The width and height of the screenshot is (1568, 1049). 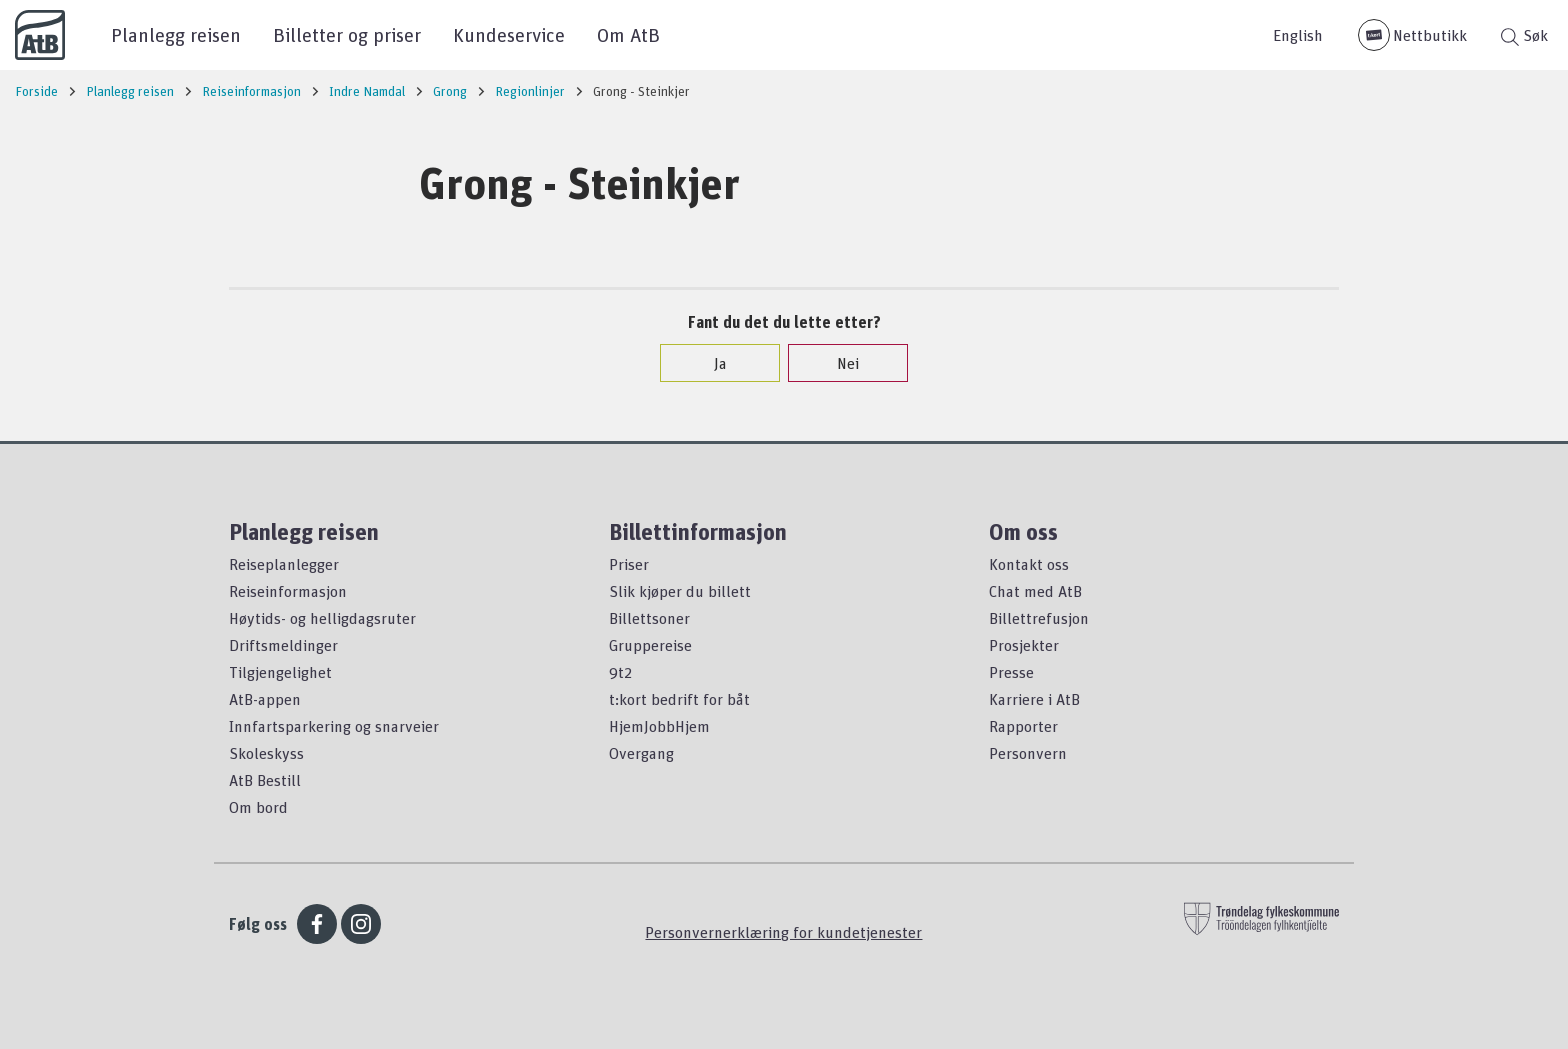 I want to click on Karriere i AtB, so click(x=1034, y=699).